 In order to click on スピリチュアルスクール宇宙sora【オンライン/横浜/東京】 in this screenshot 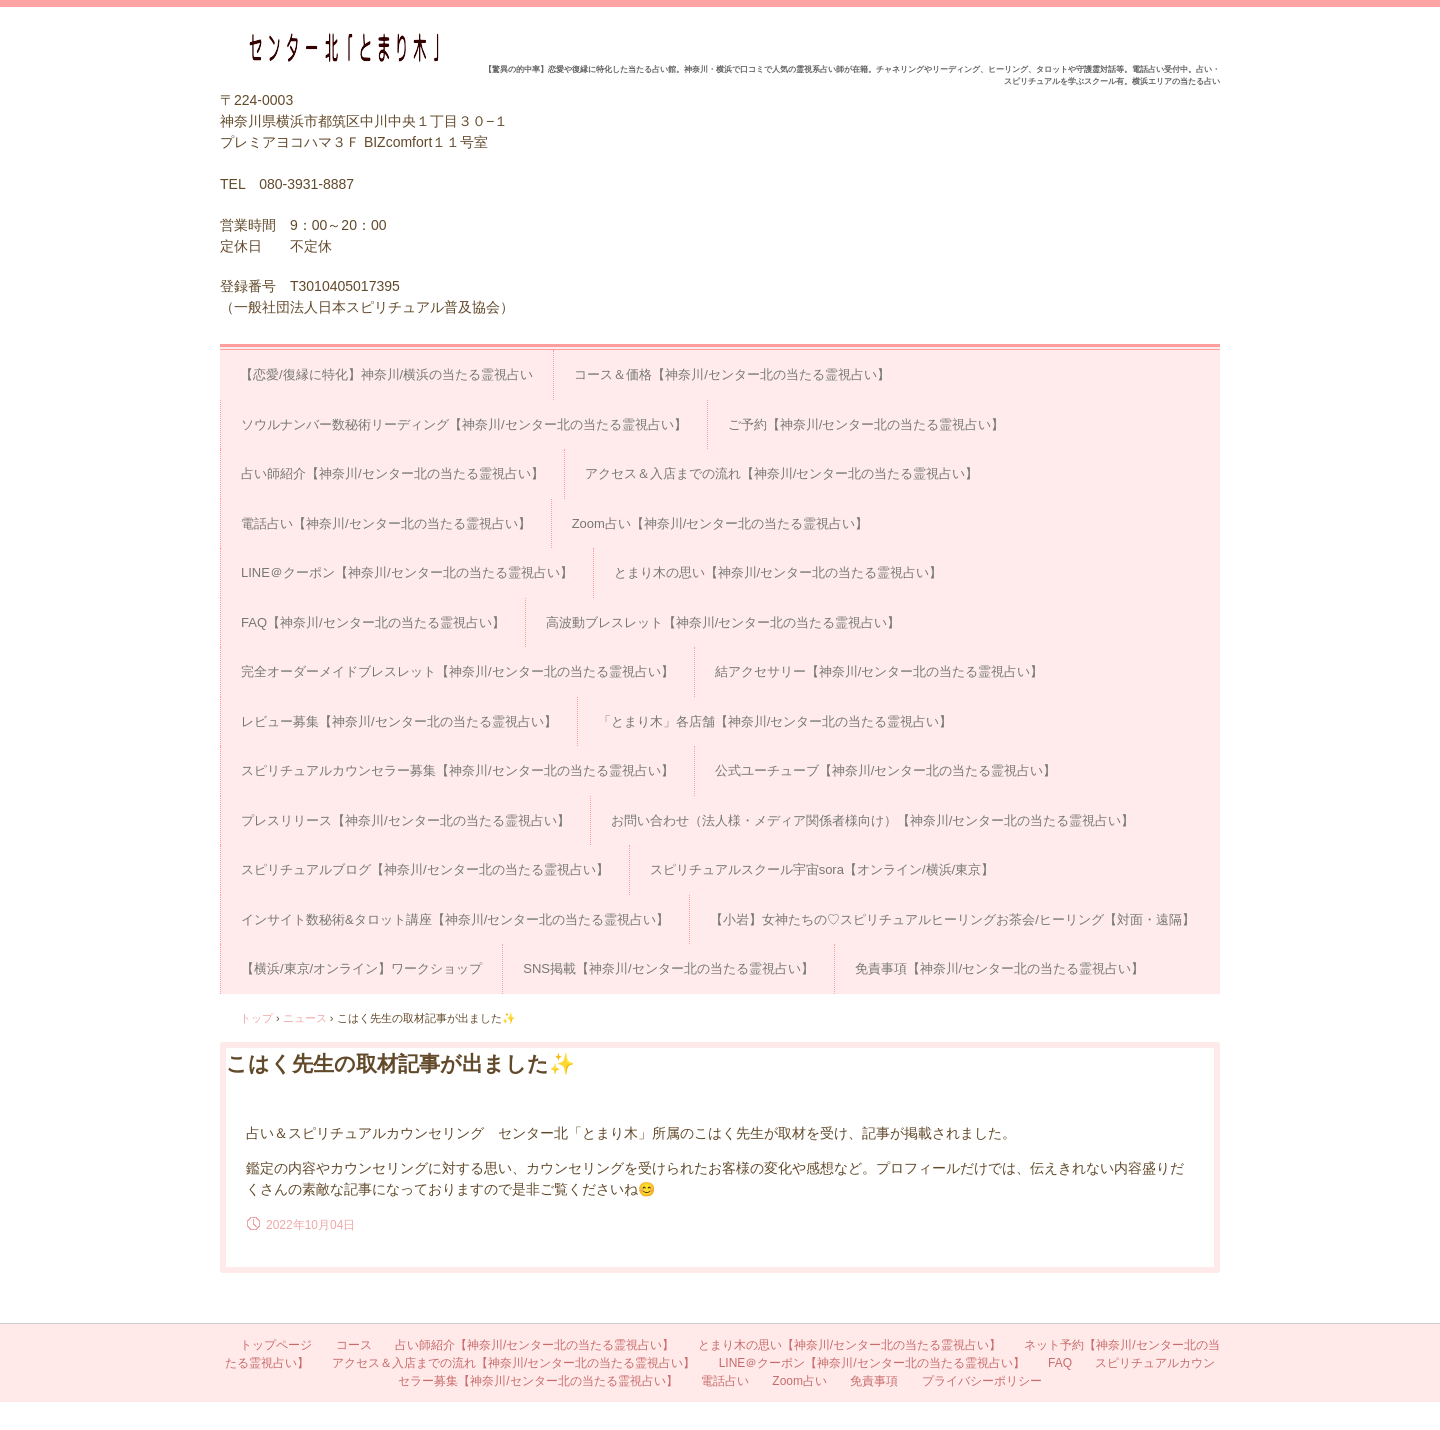, I will do `click(822, 869)`.